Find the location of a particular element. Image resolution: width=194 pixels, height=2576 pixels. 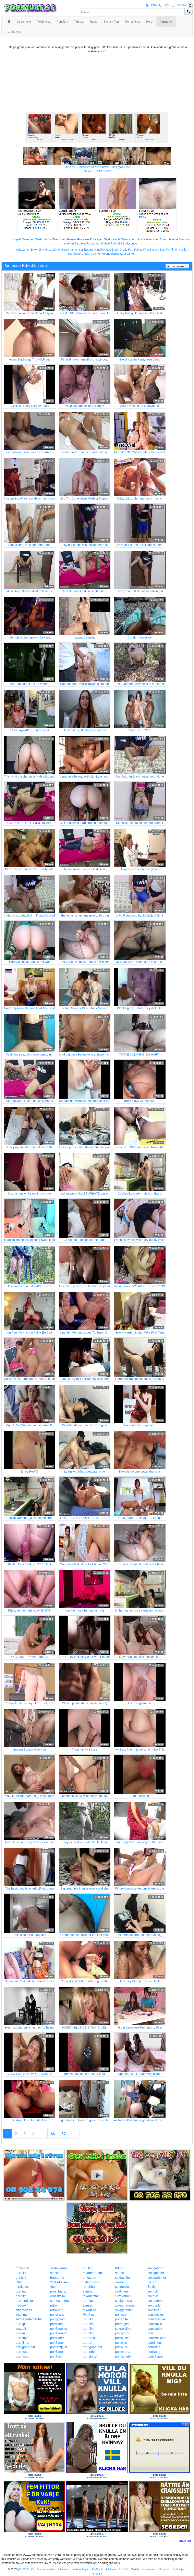

Shemale is located at coordinates (181, 5).